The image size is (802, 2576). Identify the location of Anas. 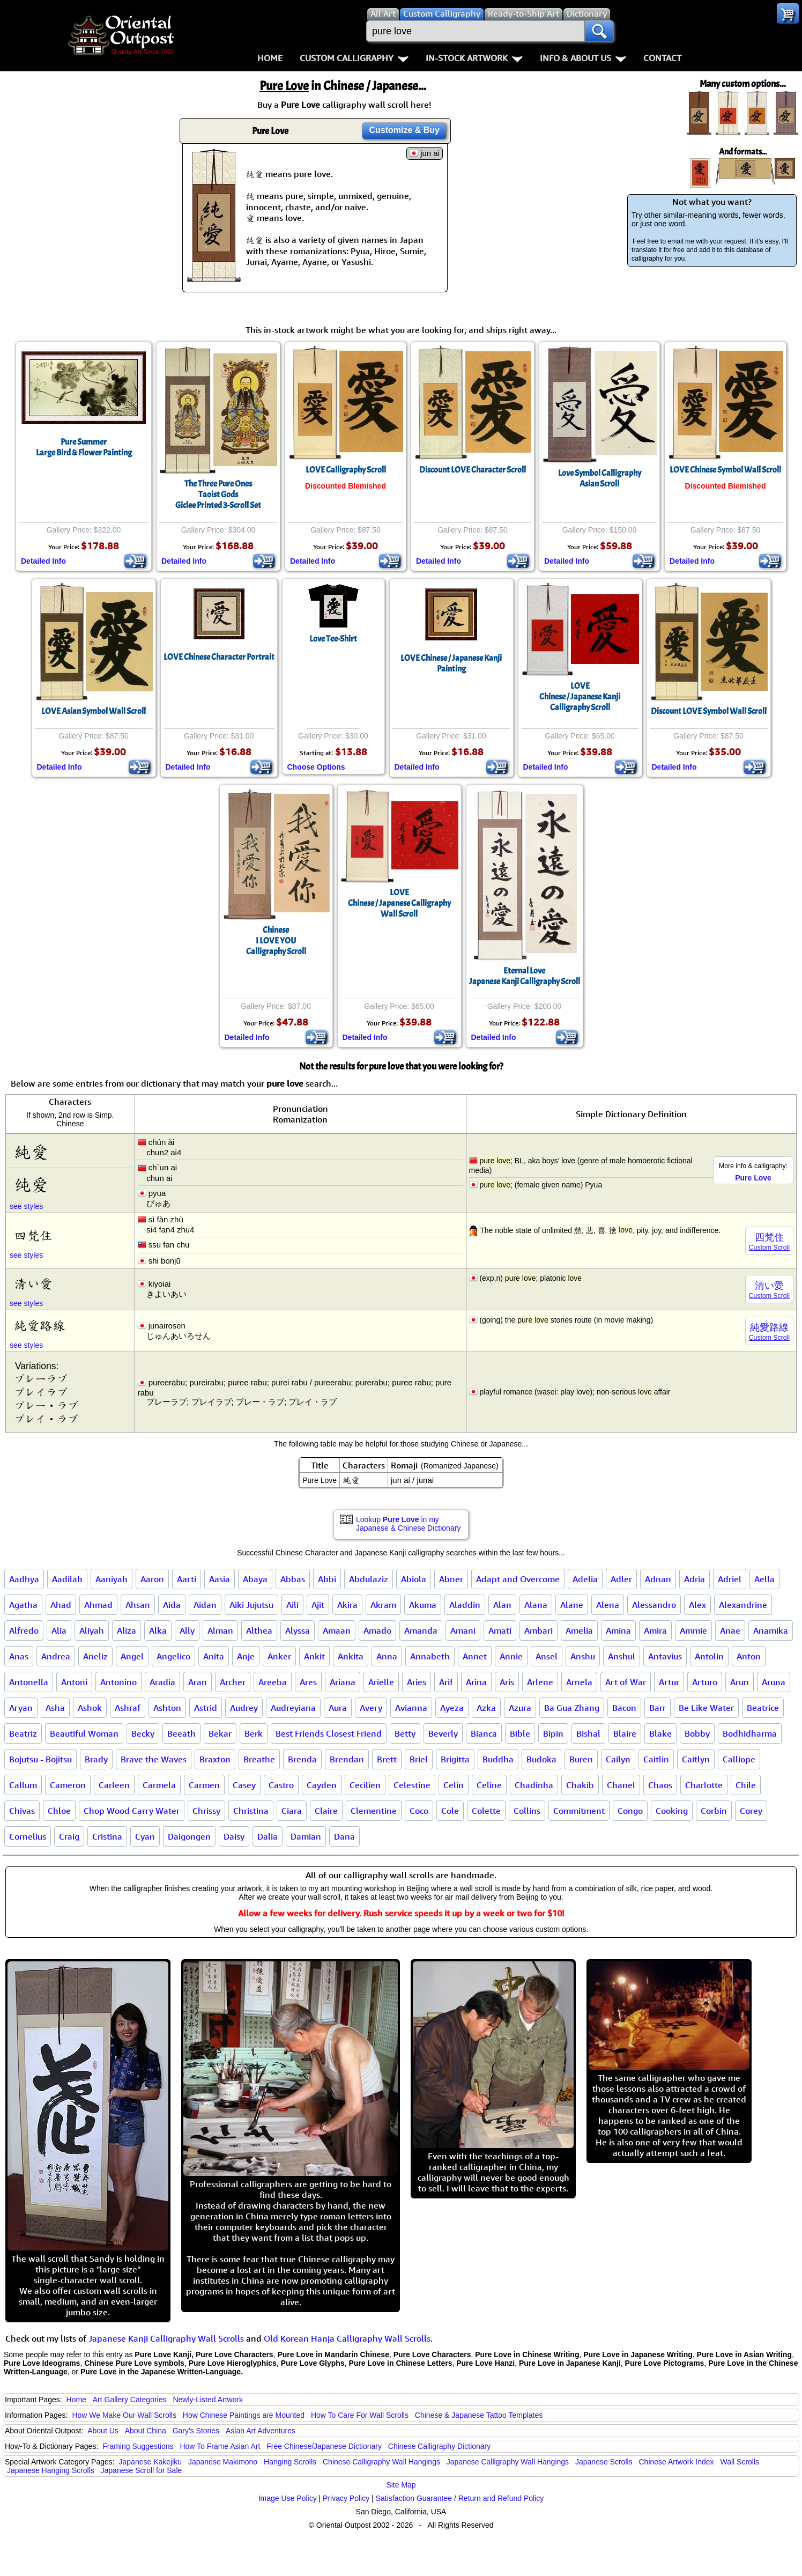
(18, 1656).